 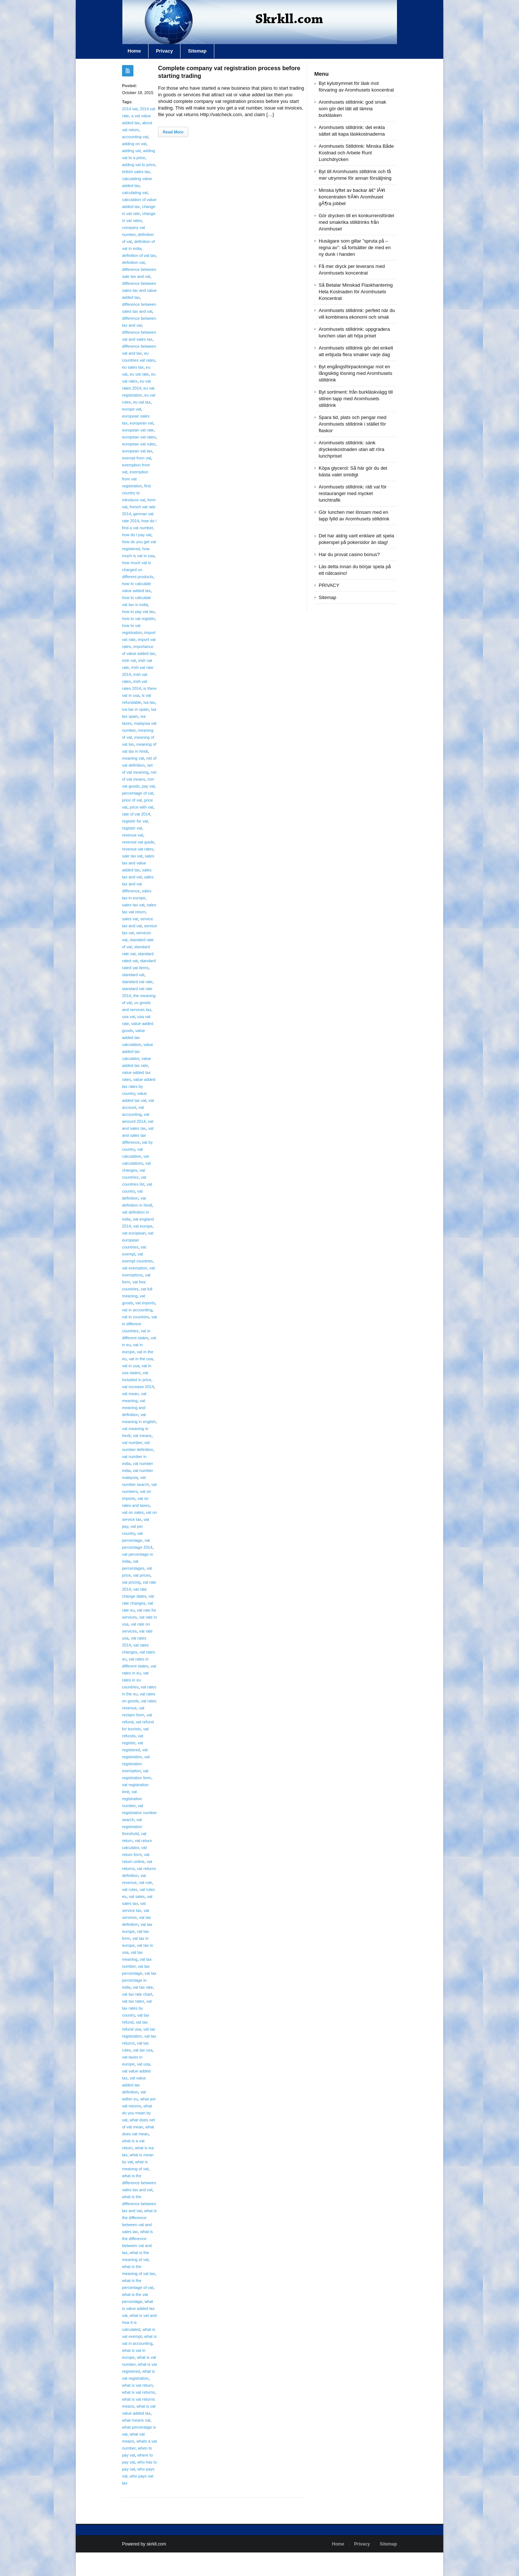 What do you see at coordinates (134, 2085) in the screenshot?
I see `vat value added tax definition` at bounding box center [134, 2085].